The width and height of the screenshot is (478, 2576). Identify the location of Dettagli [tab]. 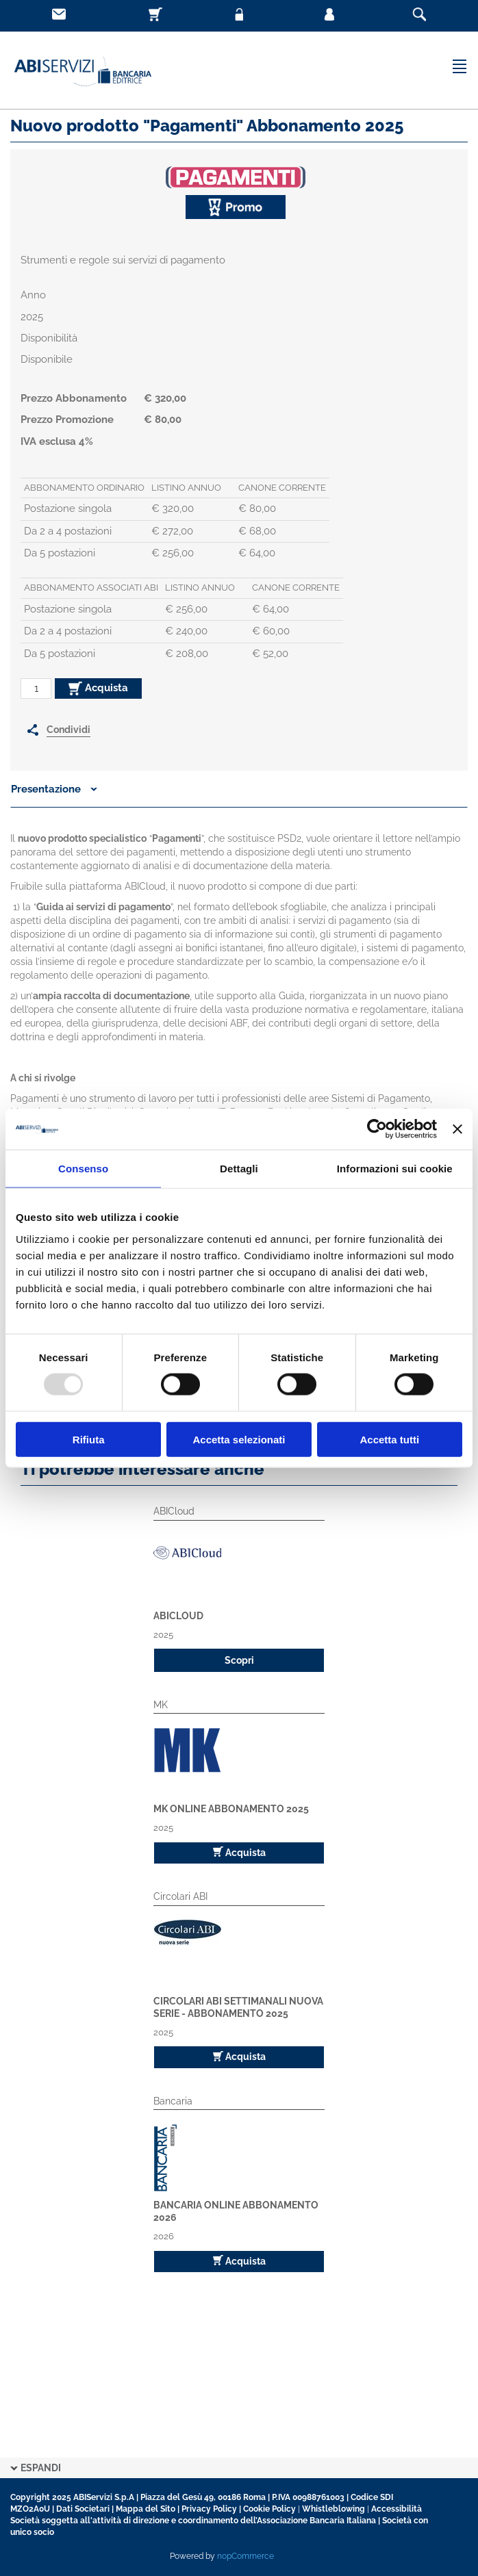
(239, 1168).